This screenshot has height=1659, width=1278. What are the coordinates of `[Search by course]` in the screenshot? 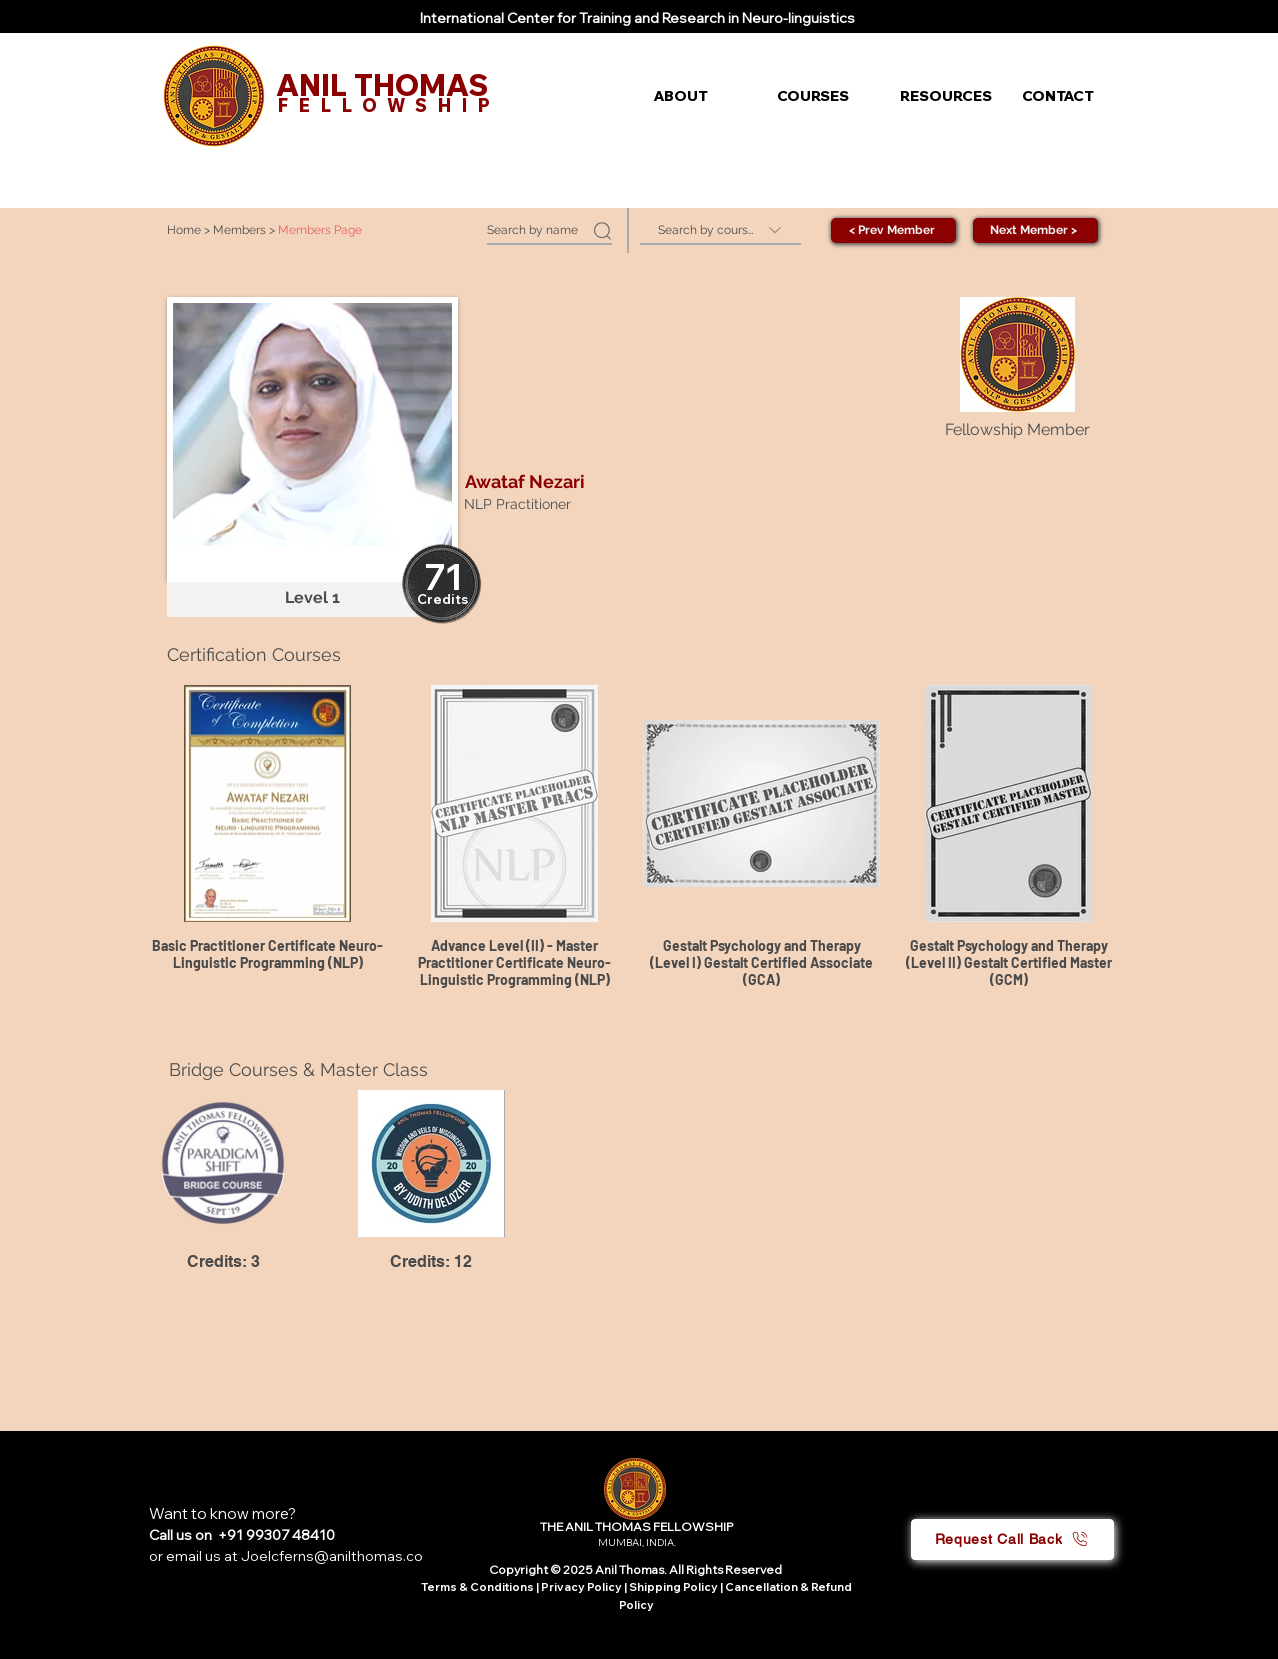 It's located at (720, 230).